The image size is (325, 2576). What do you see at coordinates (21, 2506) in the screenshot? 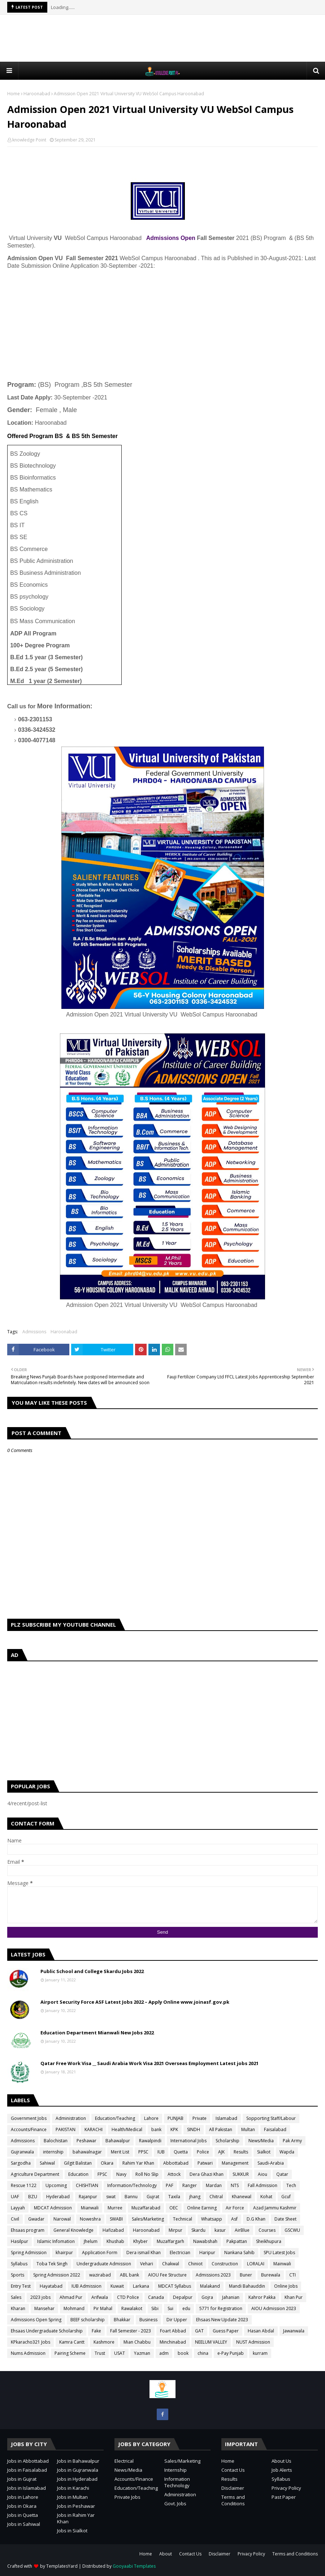
I see `Jobs in Okara` at bounding box center [21, 2506].